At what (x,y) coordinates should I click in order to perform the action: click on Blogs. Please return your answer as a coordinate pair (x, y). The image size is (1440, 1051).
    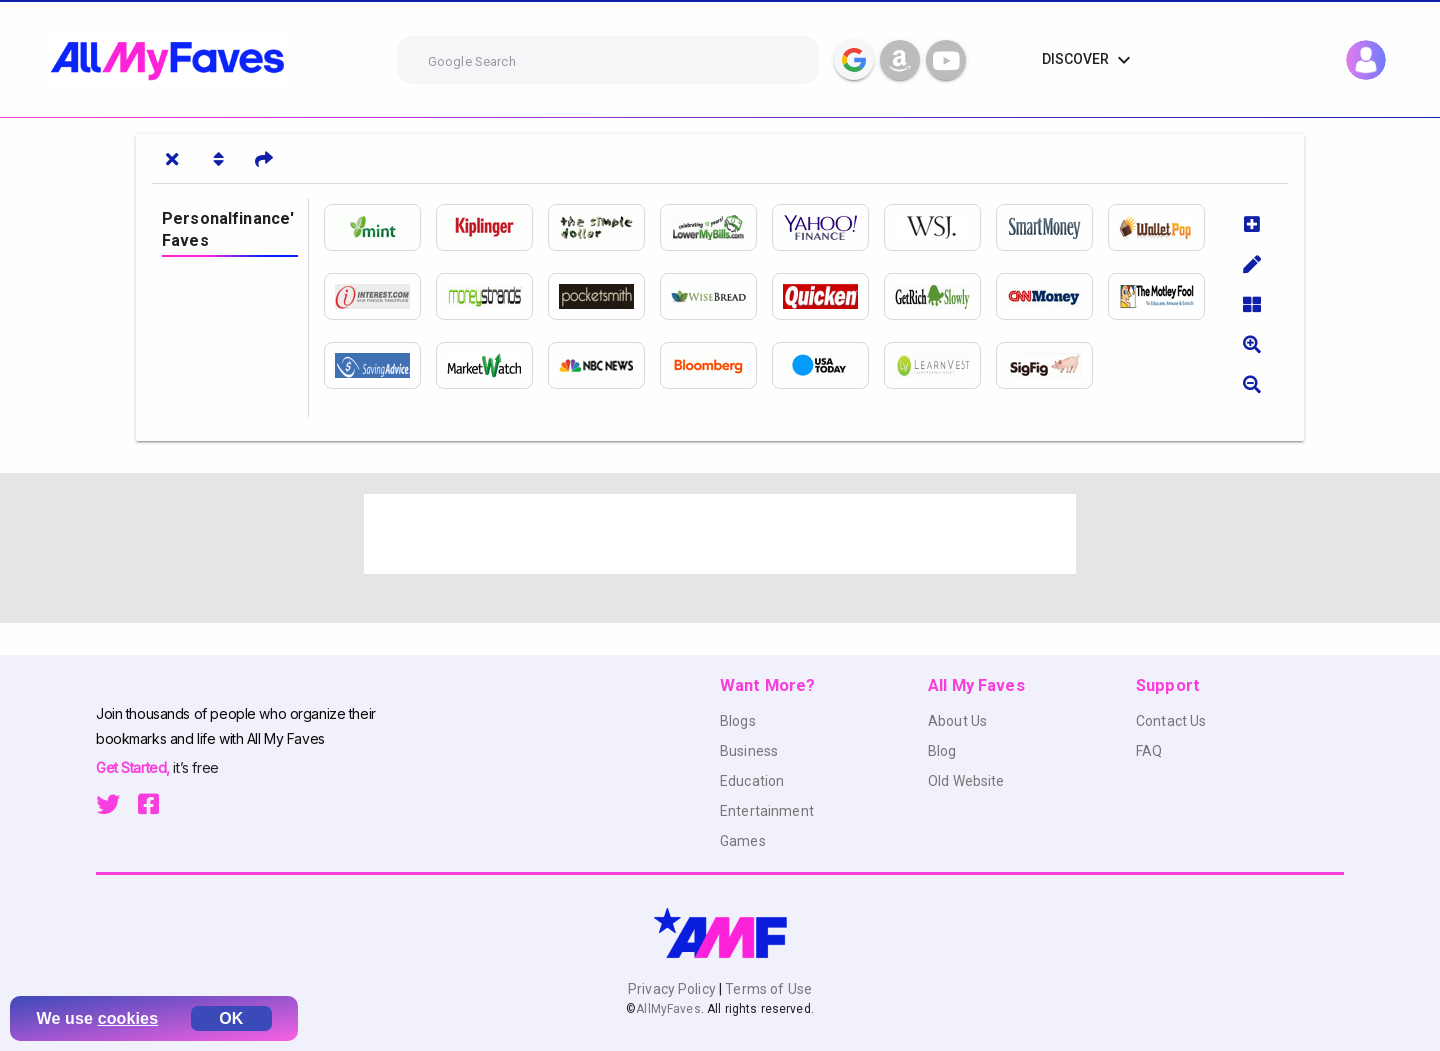
    Looking at the image, I should click on (738, 721).